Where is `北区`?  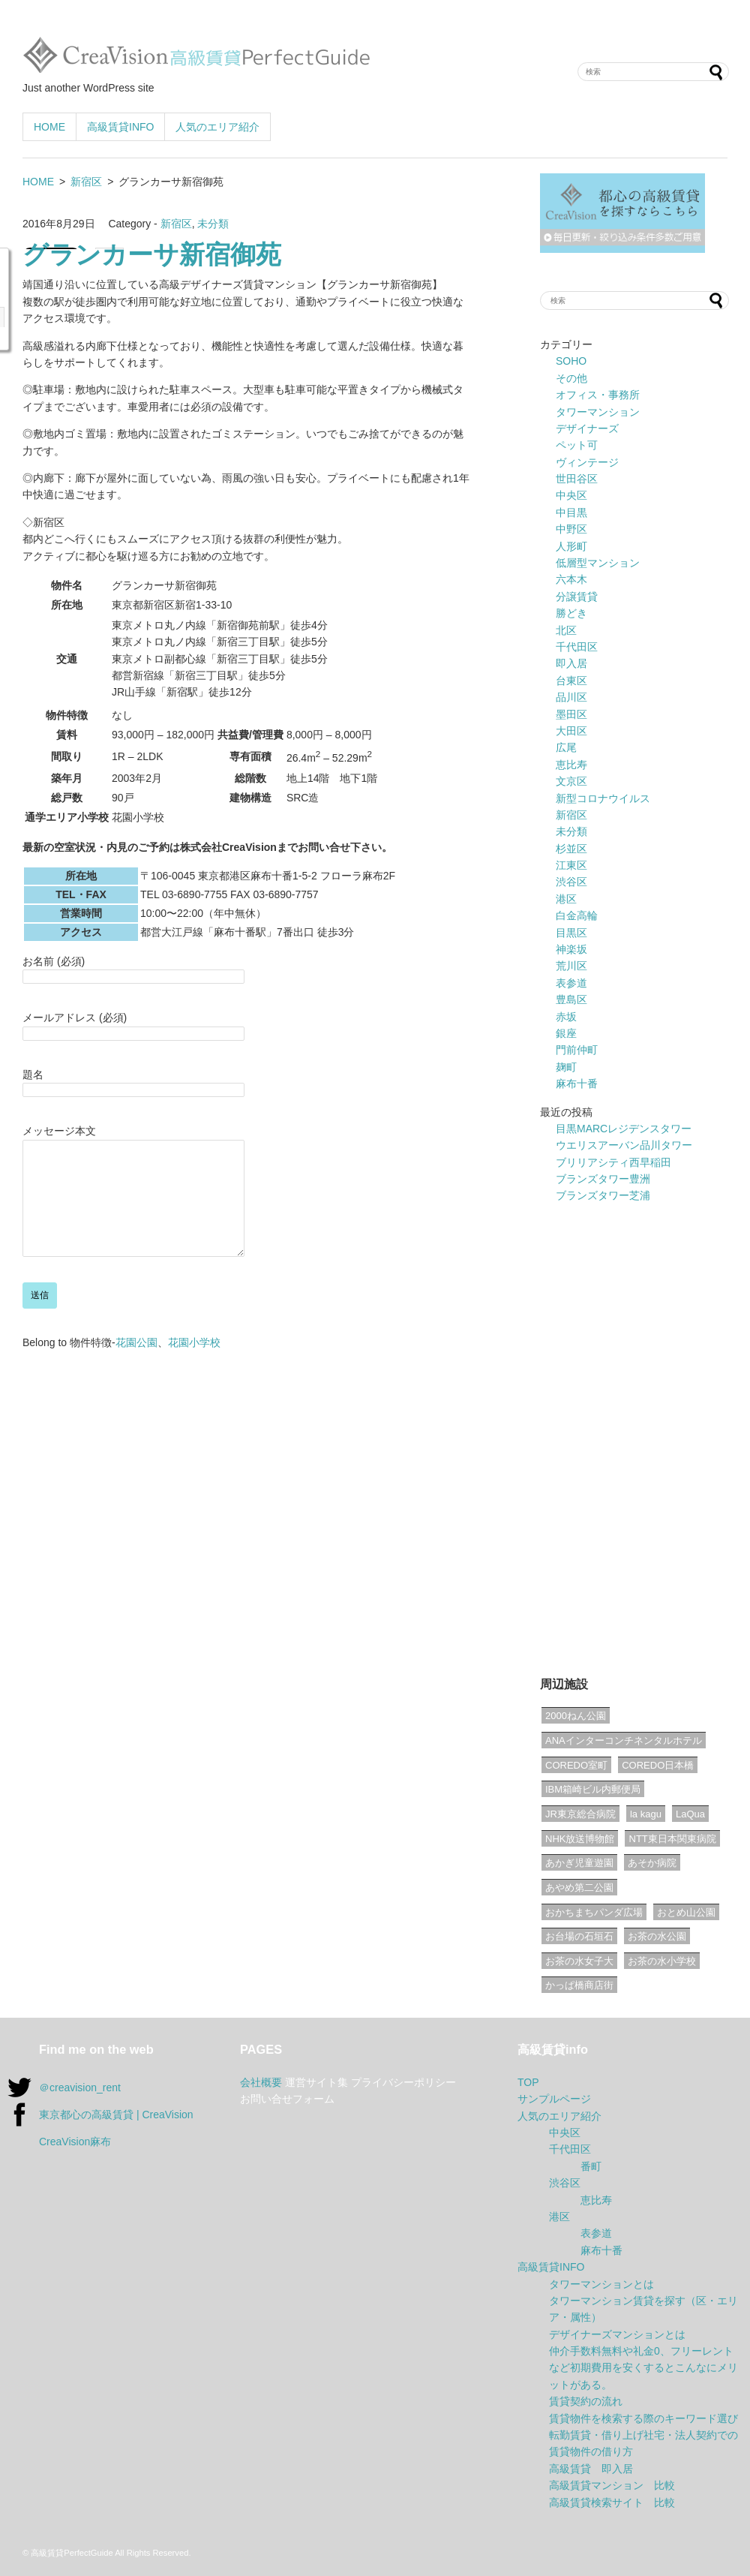 北区 is located at coordinates (566, 630).